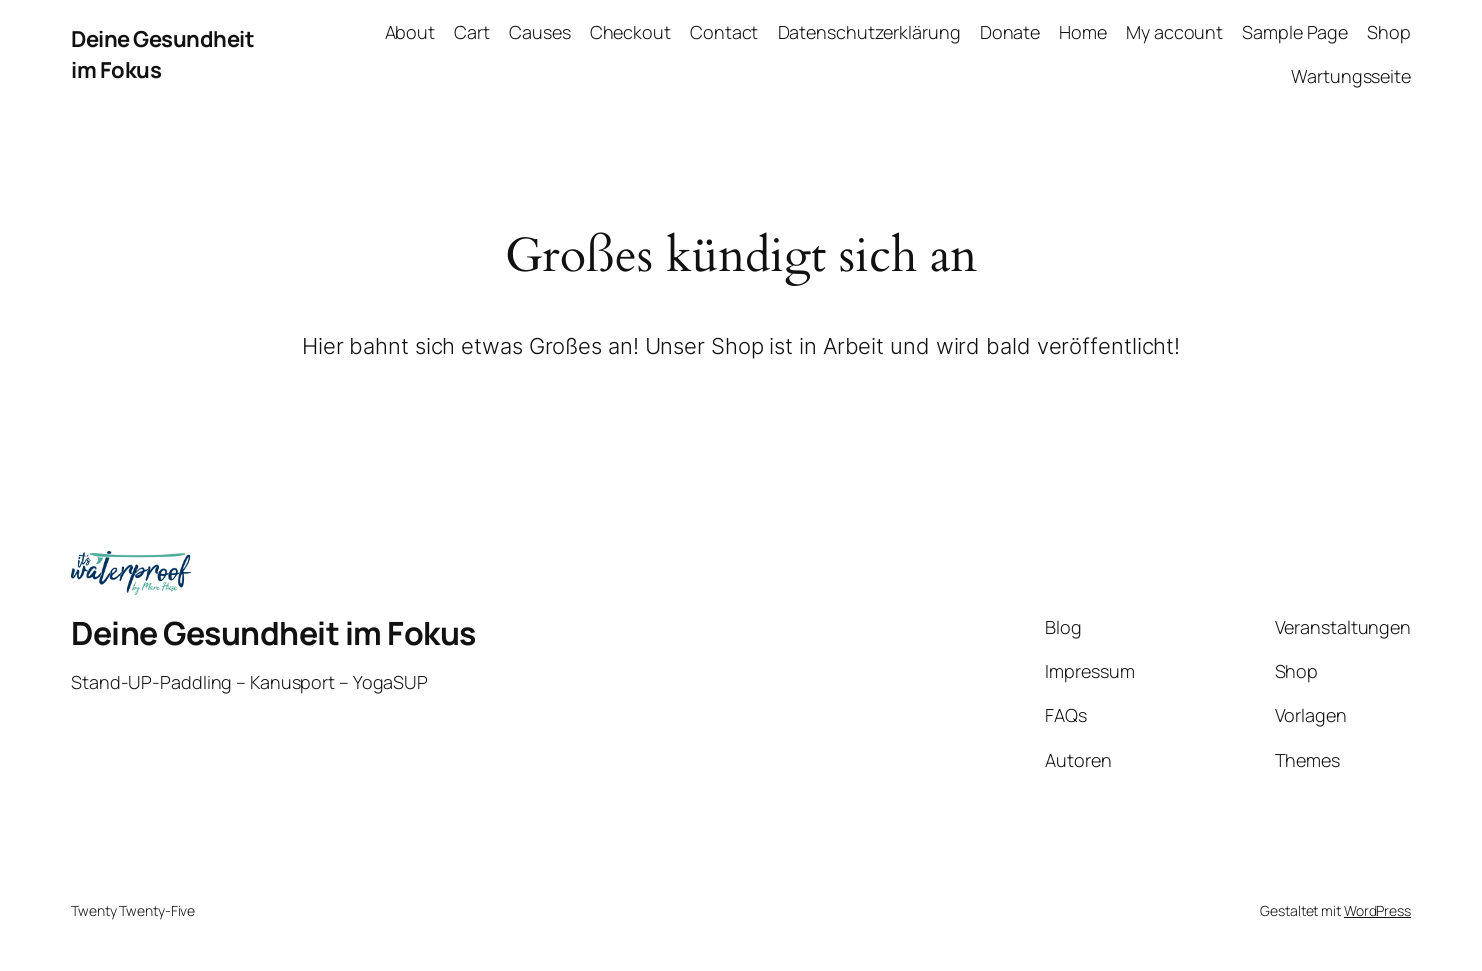  What do you see at coordinates (1351, 76) in the screenshot?
I see `Wartungsseite` at bounding box center [1351, 76].